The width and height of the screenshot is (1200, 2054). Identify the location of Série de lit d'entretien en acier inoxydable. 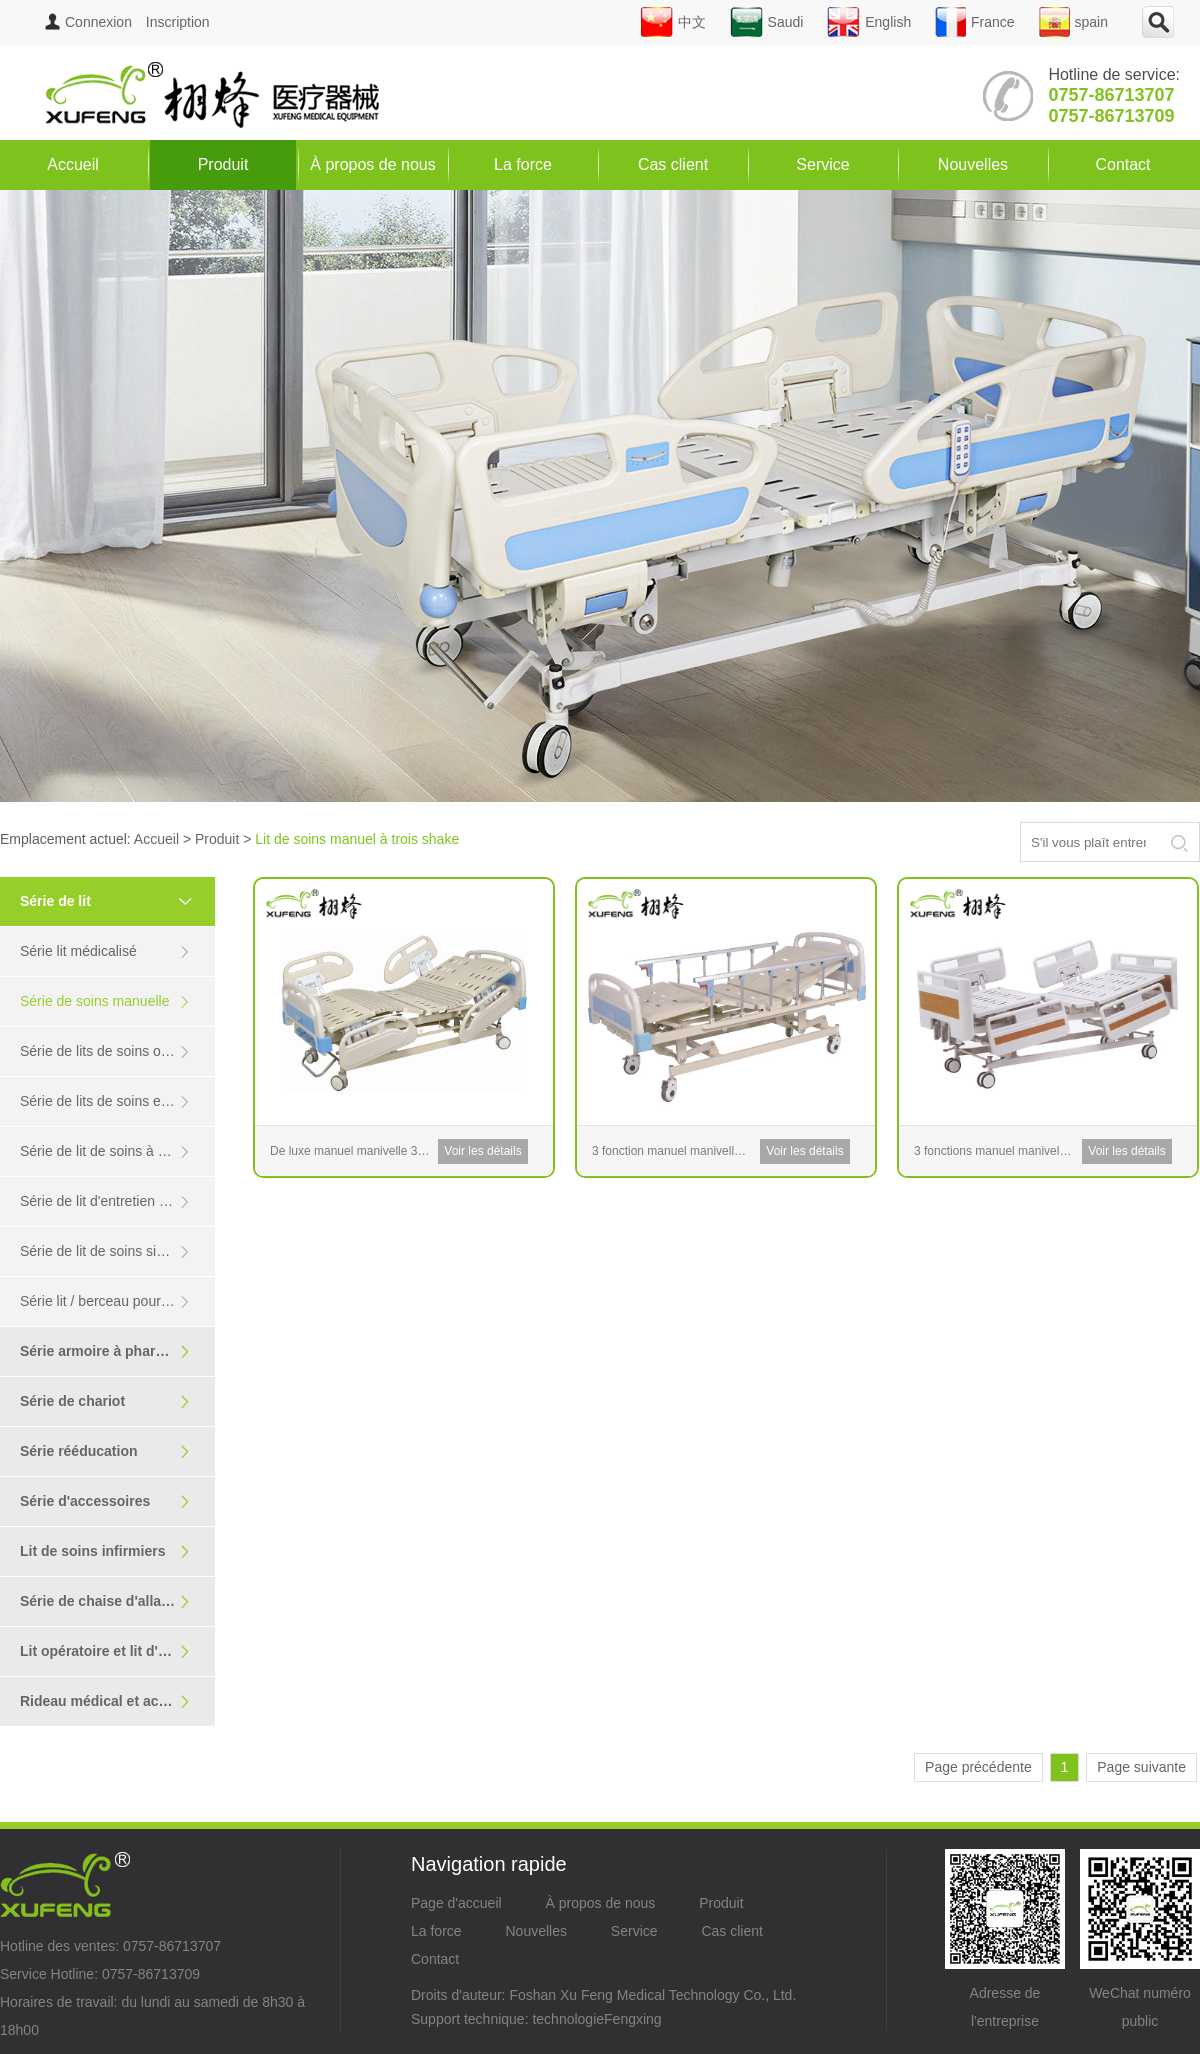
(117, 1201).